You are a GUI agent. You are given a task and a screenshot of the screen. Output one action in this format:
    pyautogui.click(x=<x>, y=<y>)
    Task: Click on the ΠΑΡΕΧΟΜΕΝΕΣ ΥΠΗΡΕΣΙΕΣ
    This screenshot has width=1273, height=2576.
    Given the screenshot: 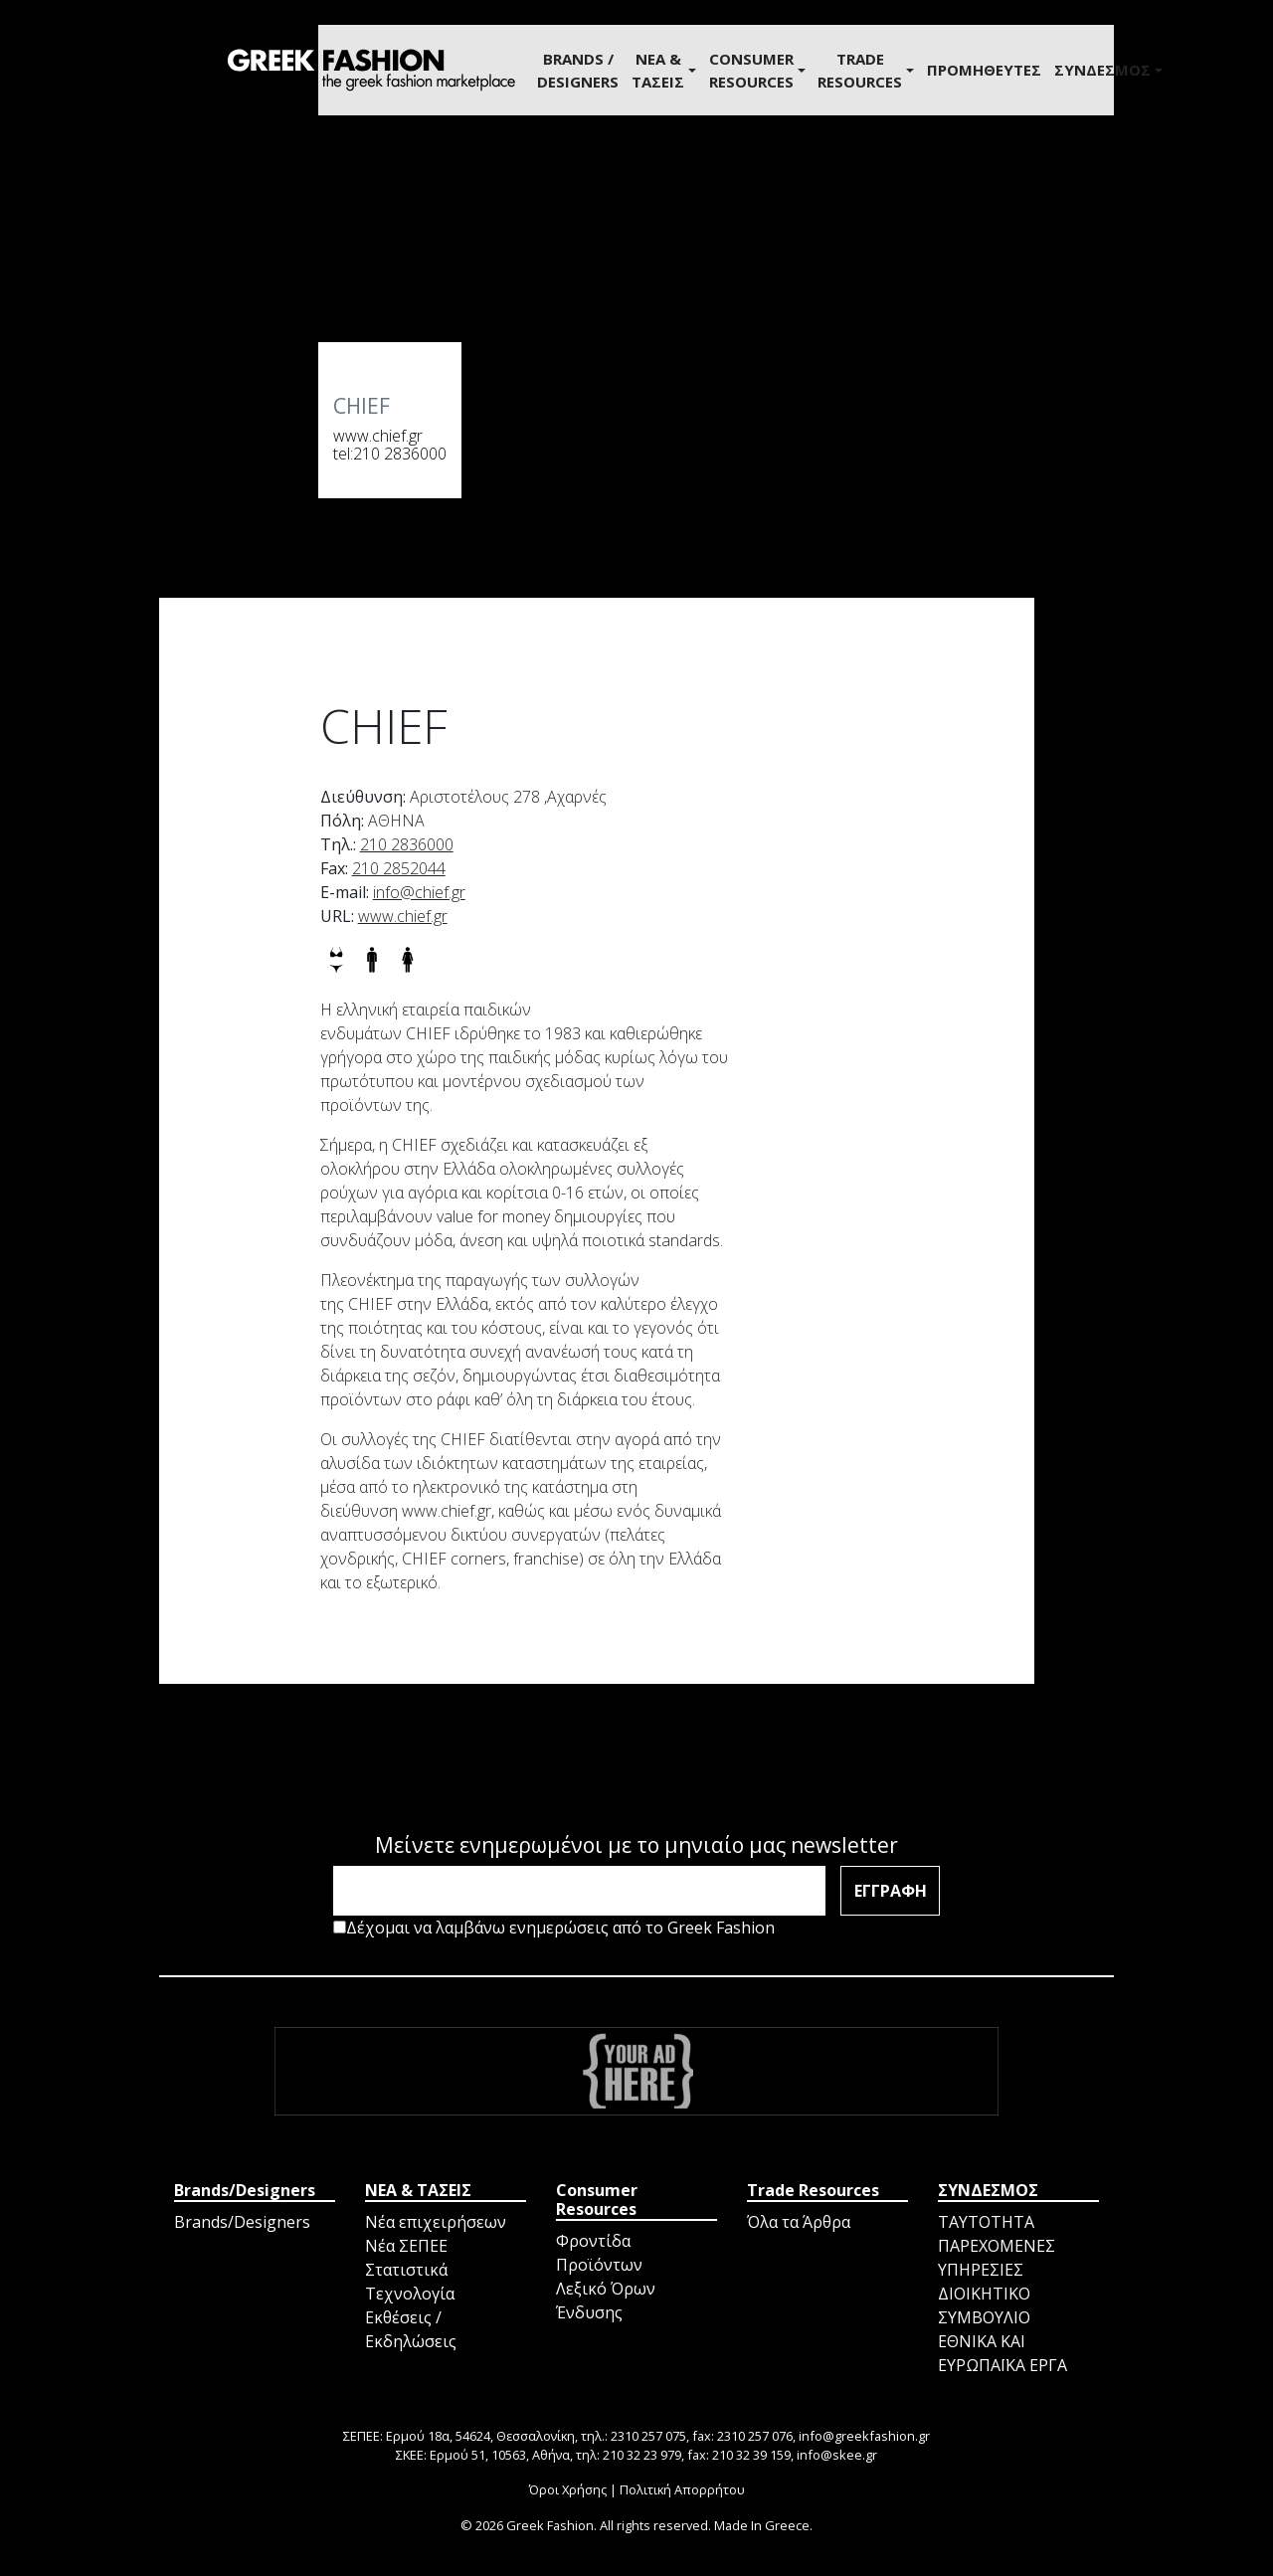 What is the action you would take?
    pyautogui.click(x=996, y=2258)
    